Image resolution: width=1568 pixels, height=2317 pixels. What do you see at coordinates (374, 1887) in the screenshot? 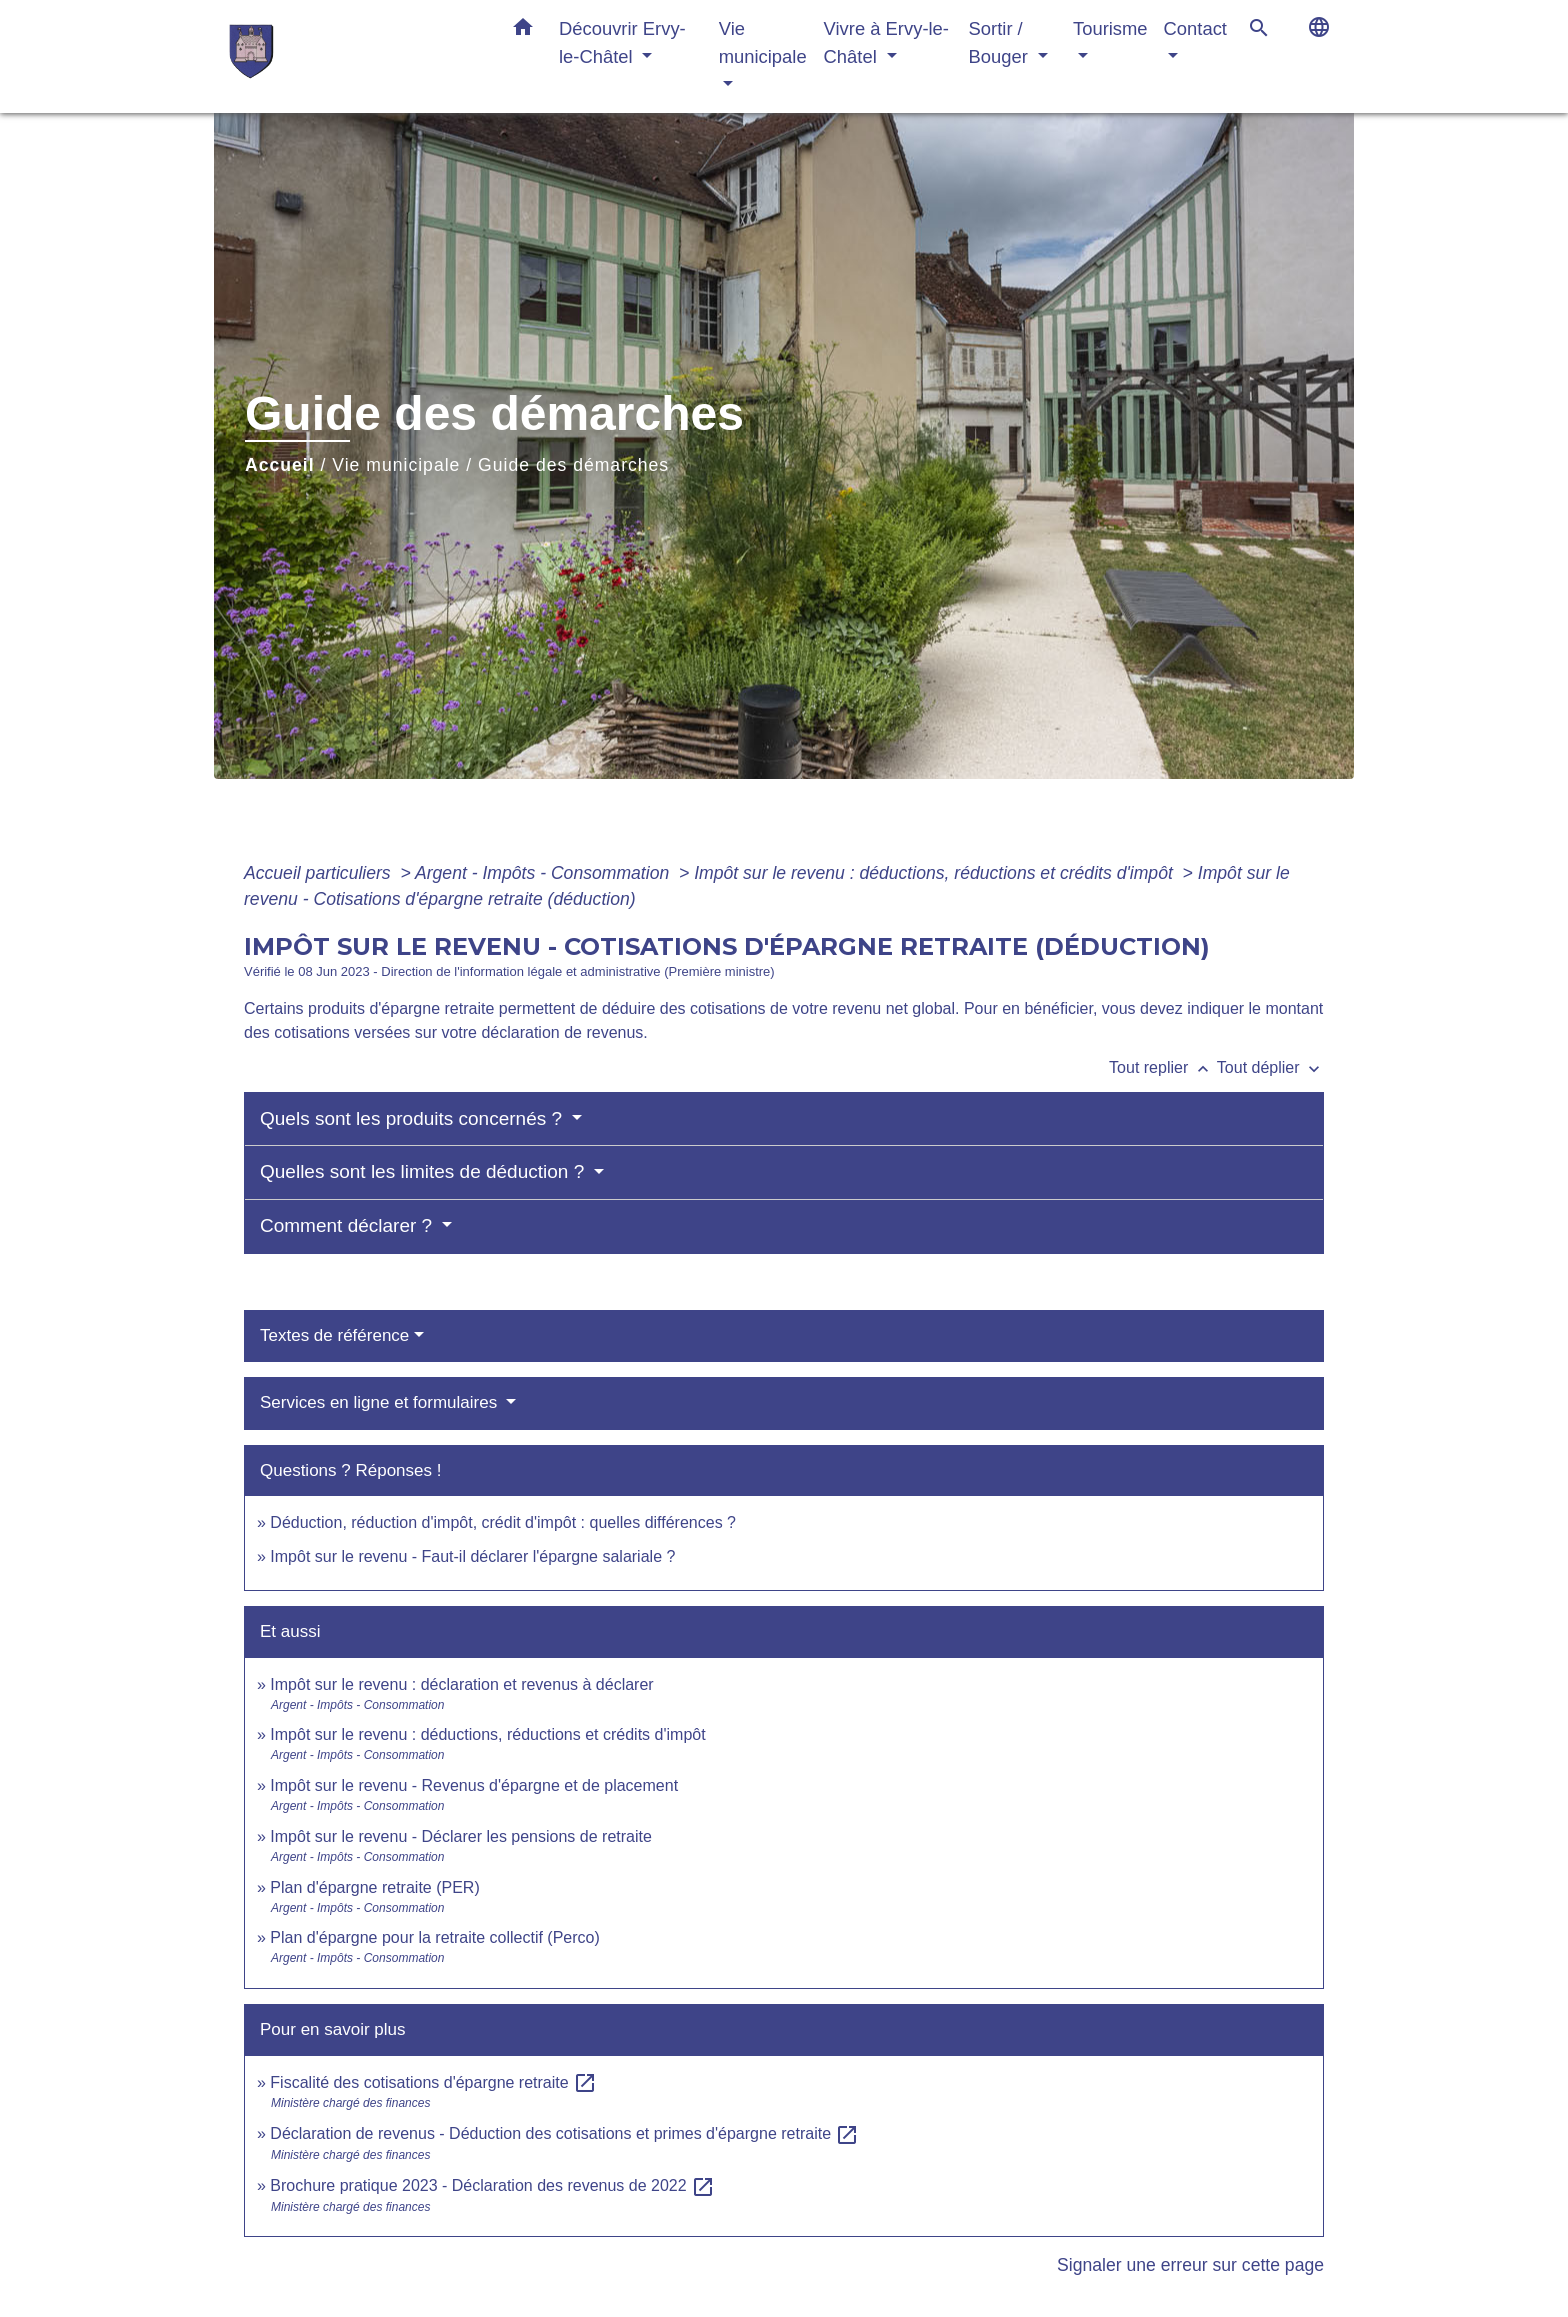
I see `Plan d'épargne retraite (PER)` at bounding box center [374, 1887].